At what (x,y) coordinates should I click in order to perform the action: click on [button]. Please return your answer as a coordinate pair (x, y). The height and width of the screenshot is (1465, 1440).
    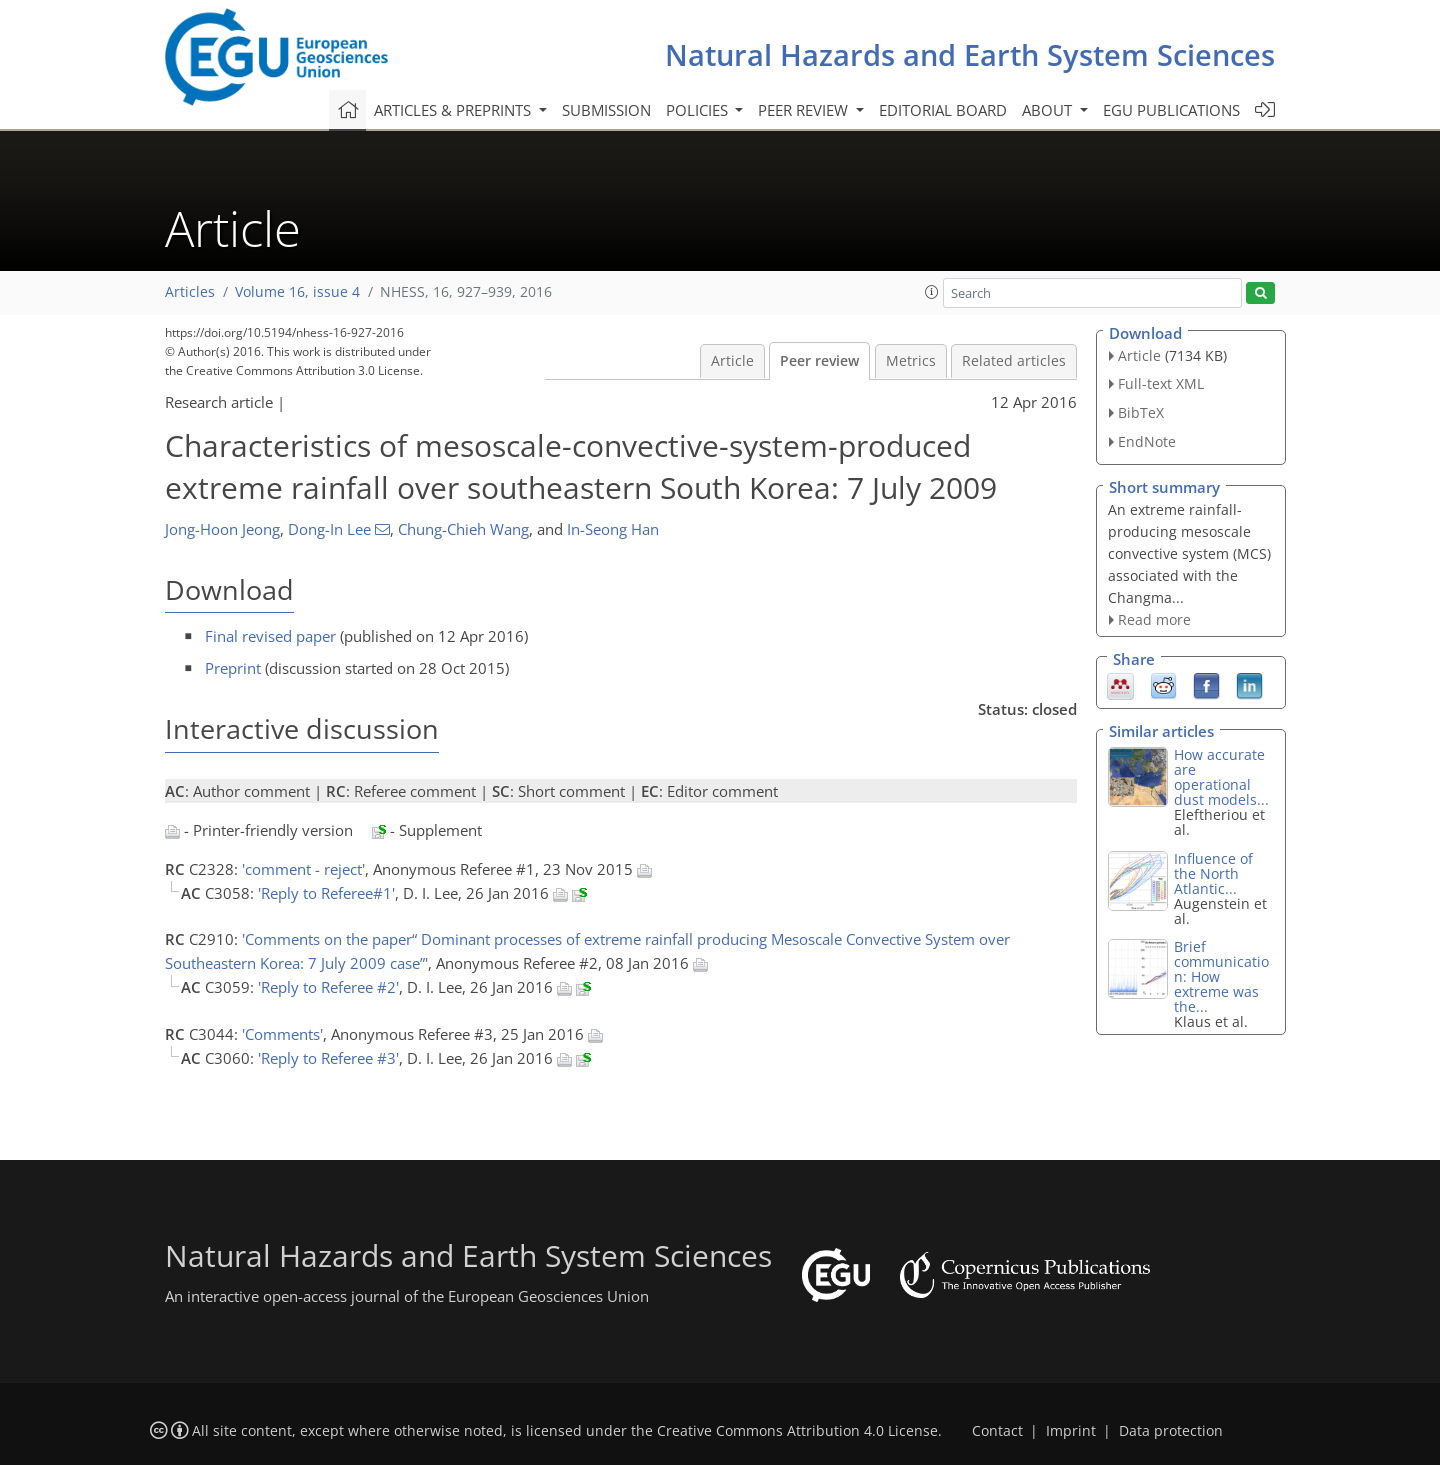
    Looking at the image, I should click on (932, 292).